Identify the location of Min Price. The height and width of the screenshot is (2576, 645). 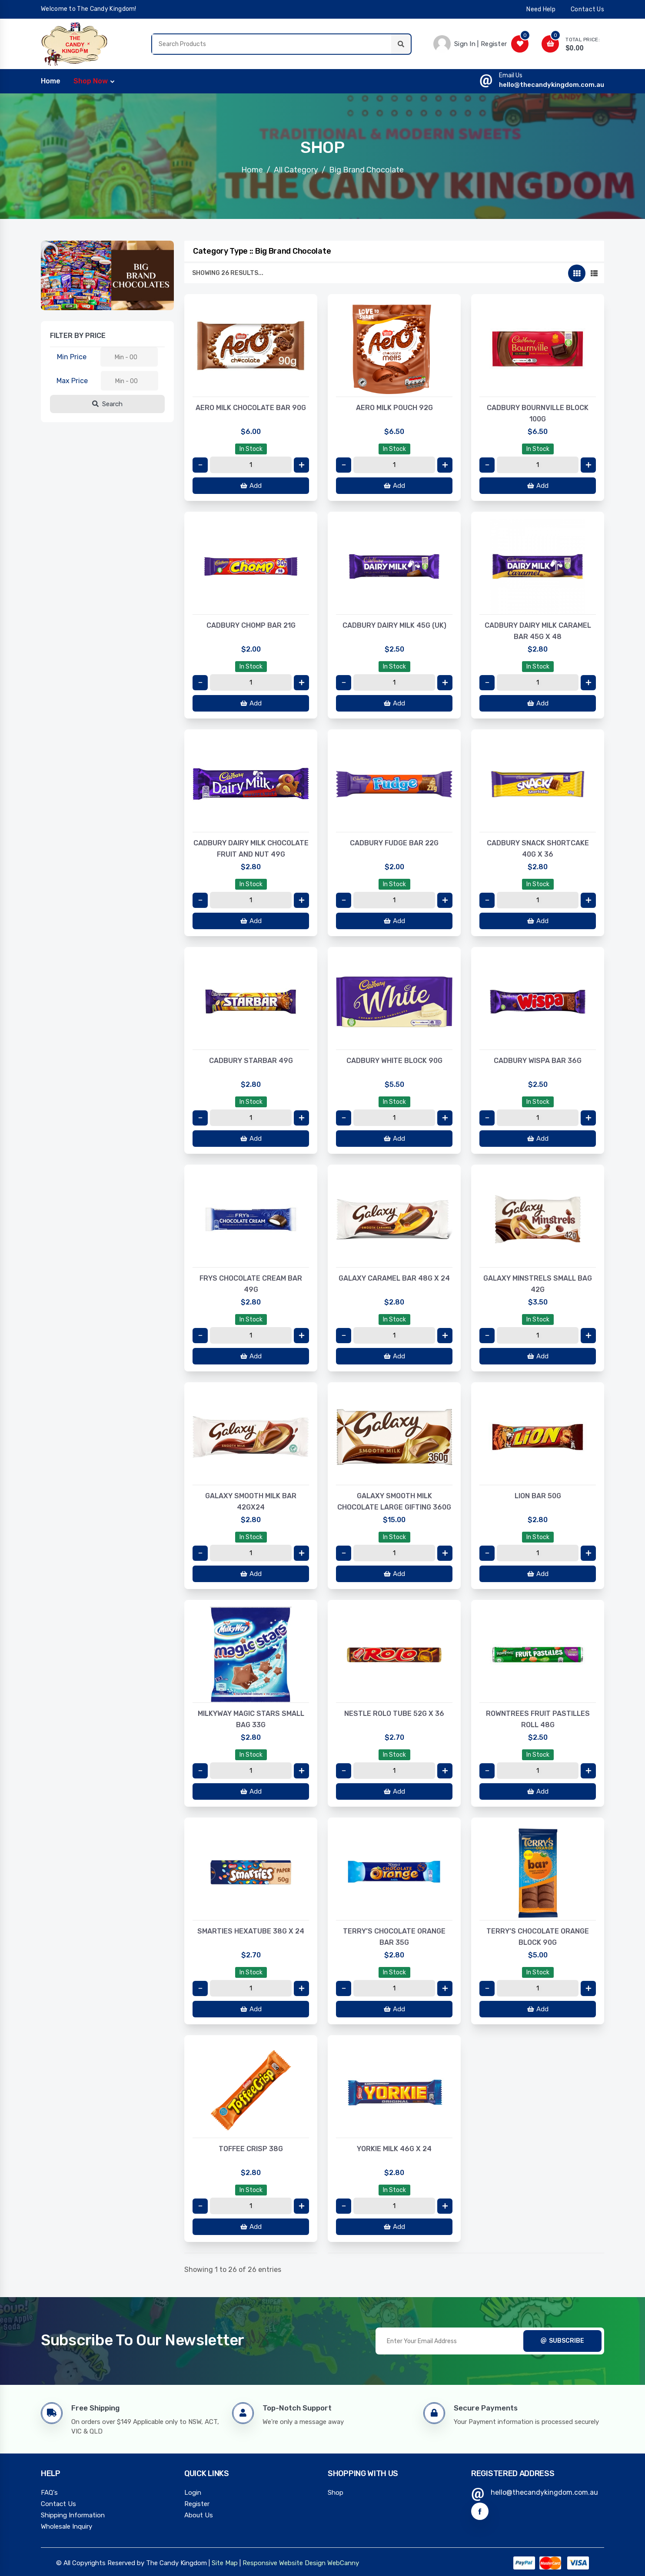
(71, 357).